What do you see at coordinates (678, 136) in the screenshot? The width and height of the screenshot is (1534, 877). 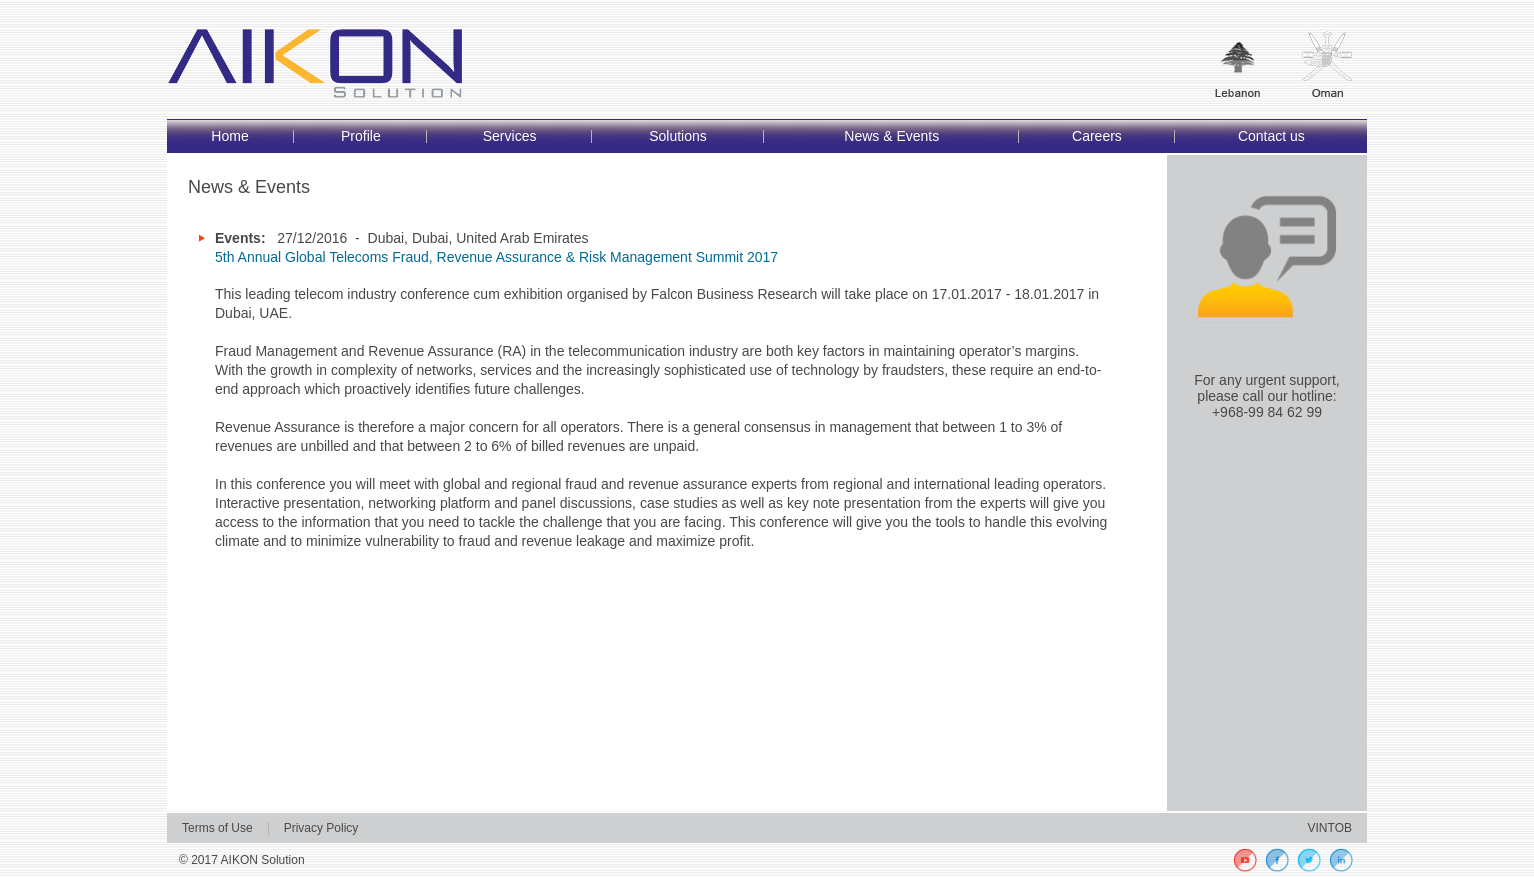 I see `Solutions` at bounding box center [678, 136].